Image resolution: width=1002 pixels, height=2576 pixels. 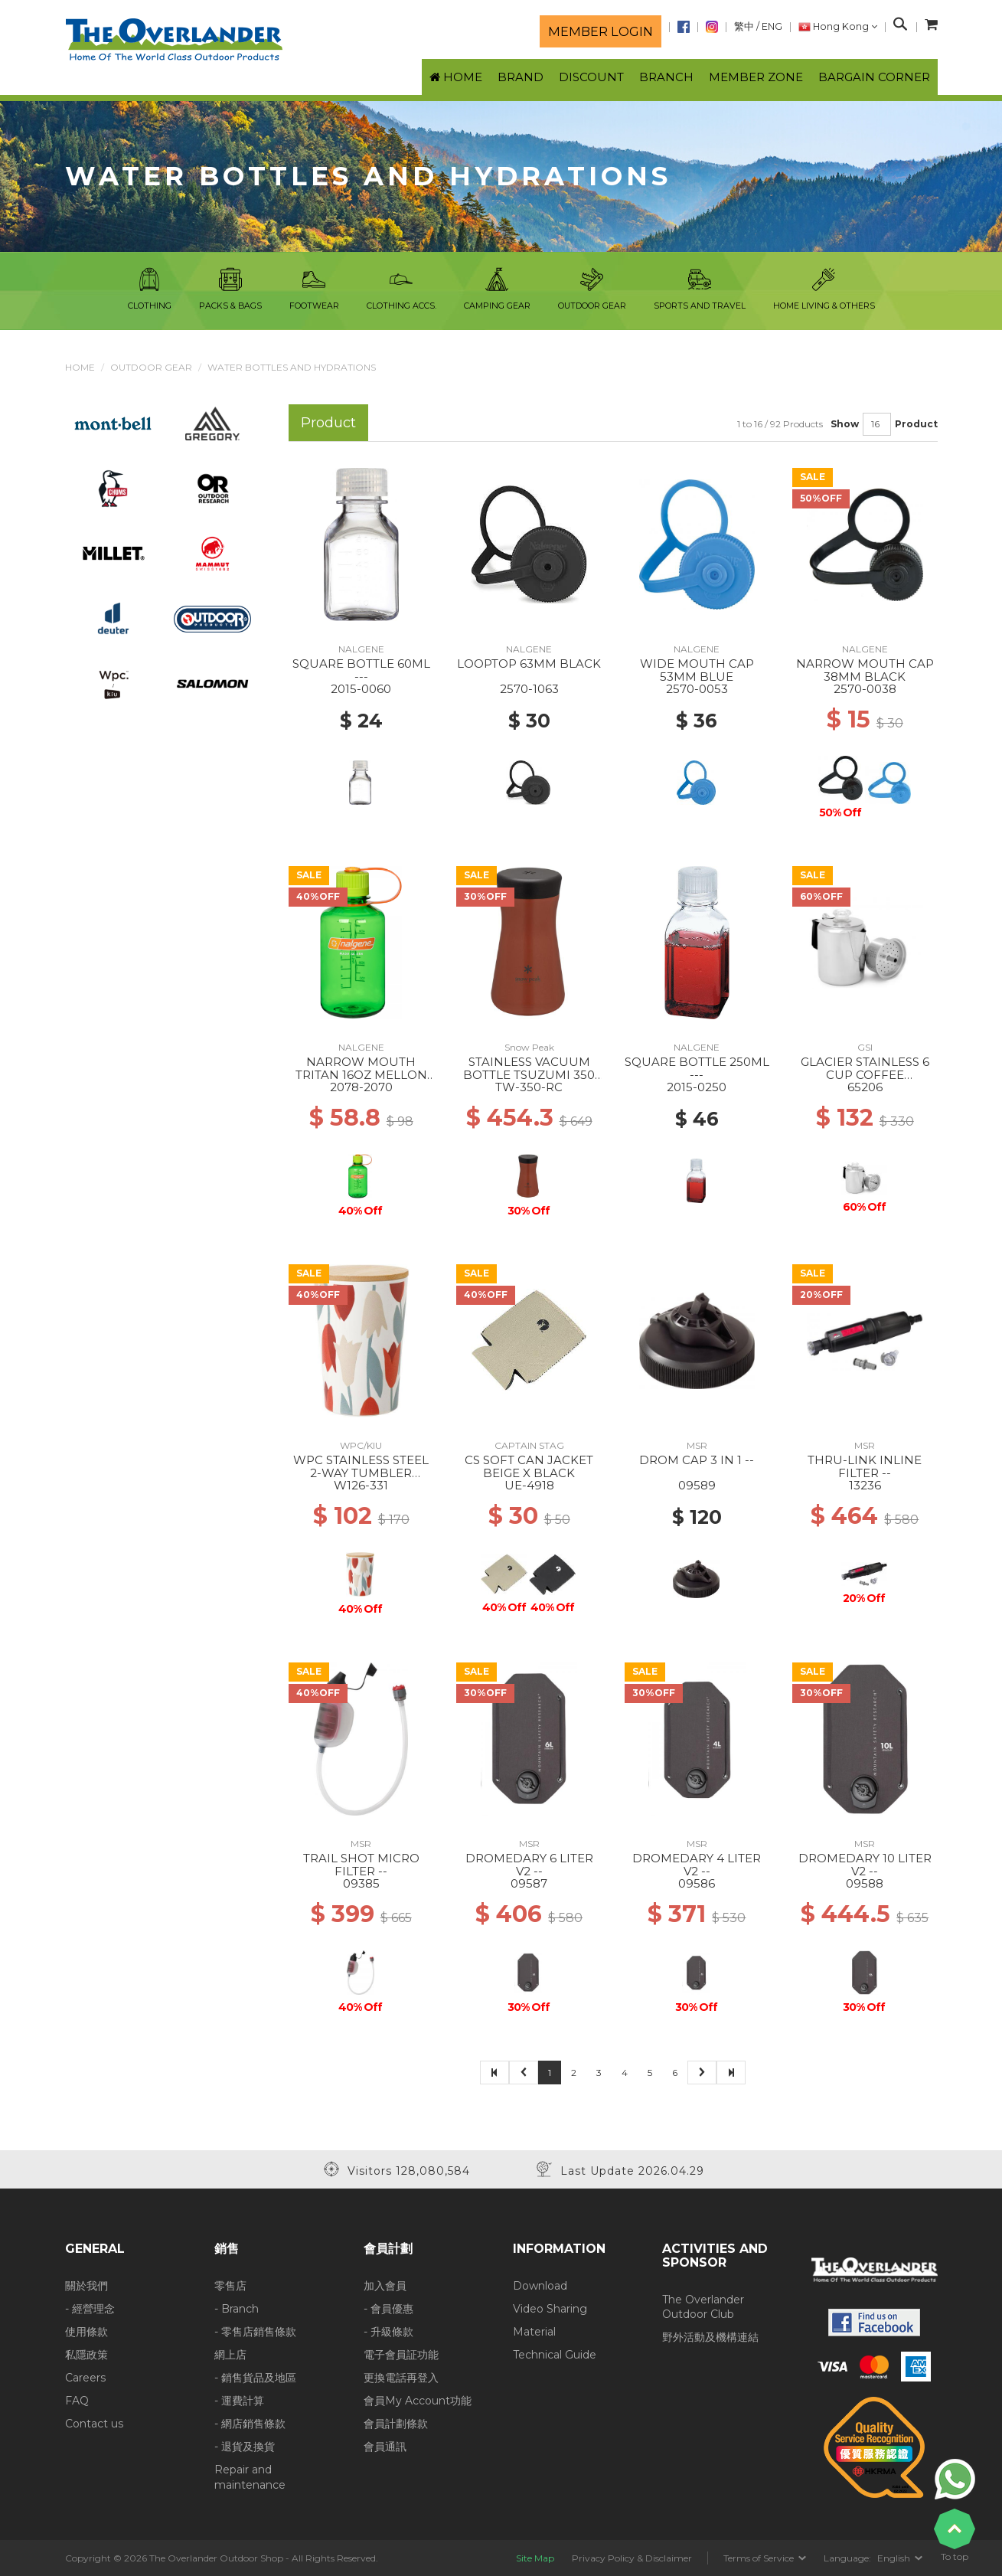 What do you see at coordinates (388, 2332) in the screenshot?
I see `- 升級條款` at bounding box center [388, 2332].